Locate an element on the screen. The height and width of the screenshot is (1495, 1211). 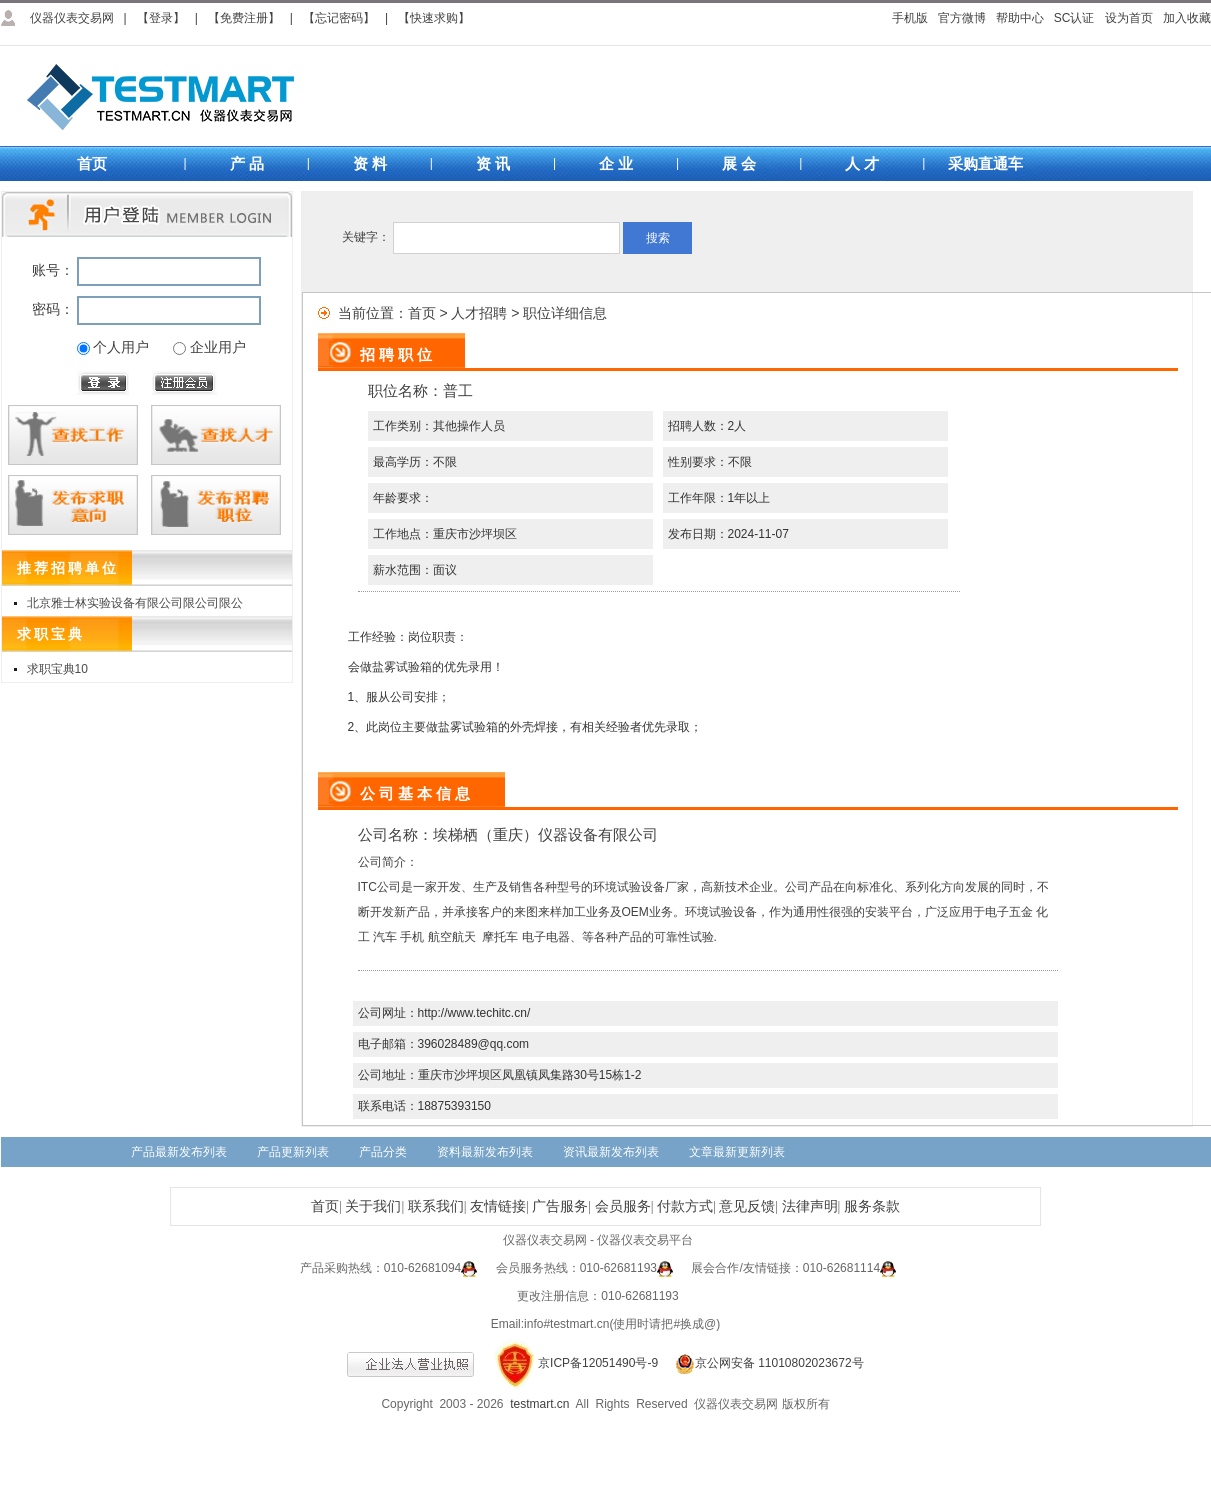
法律声明 is located at coordinates (810, 1206).